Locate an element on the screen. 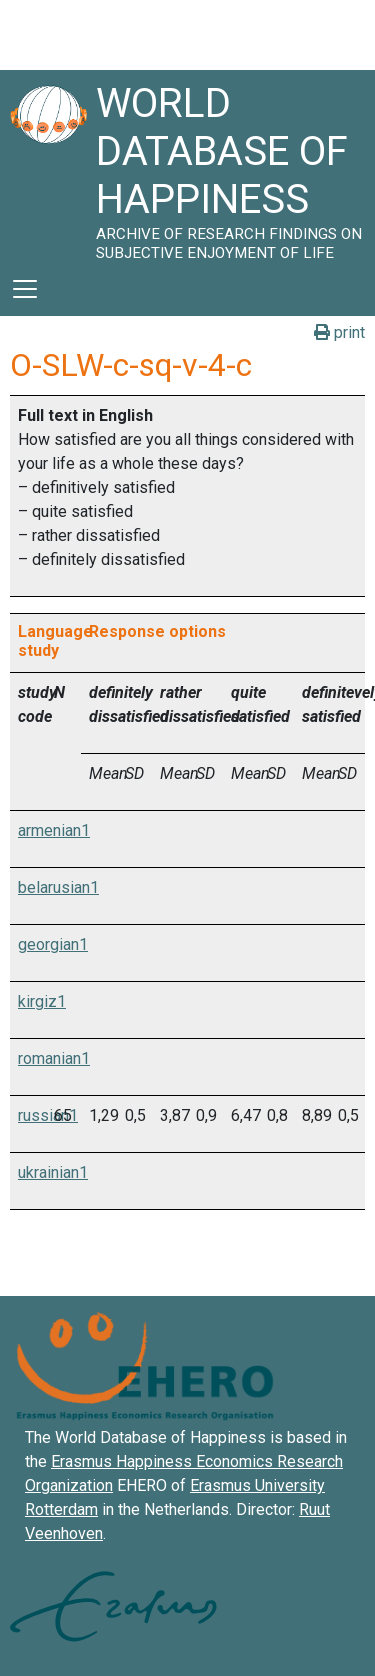 This screenshot has height=1676, width=375. [Toggle navigation] is located at coordinates (25, 289).